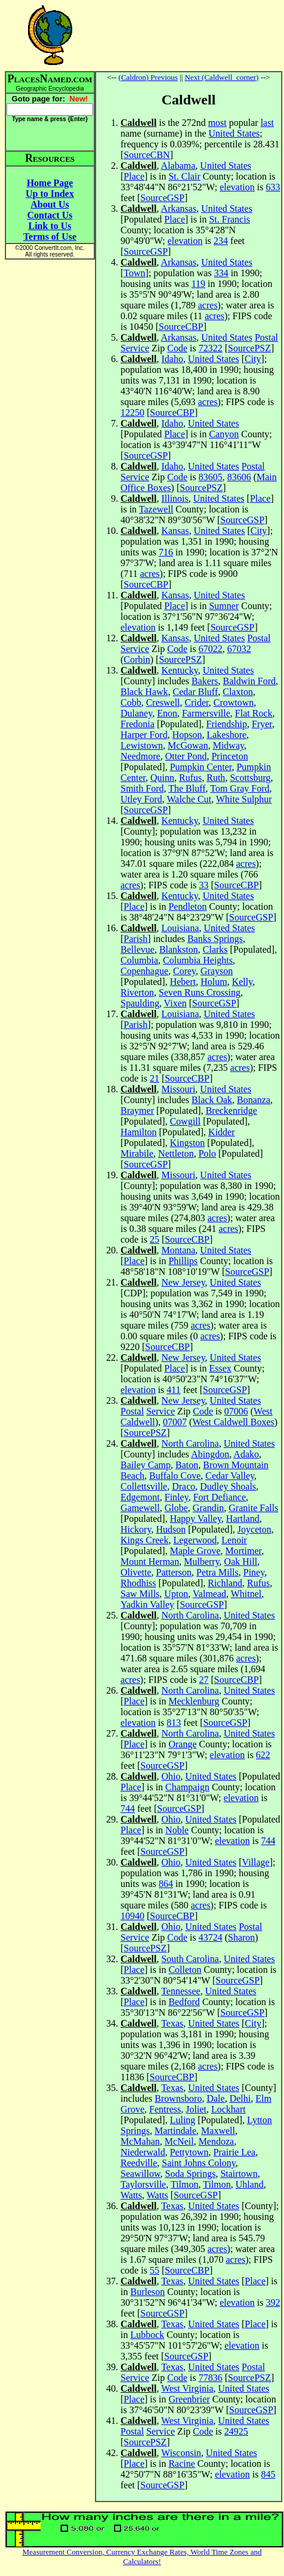 The image size is (284, 2576). What do you see at coordinates (182, 1261) in the screenshot?
I see `Phillips` at bounding box center [182, 1261].